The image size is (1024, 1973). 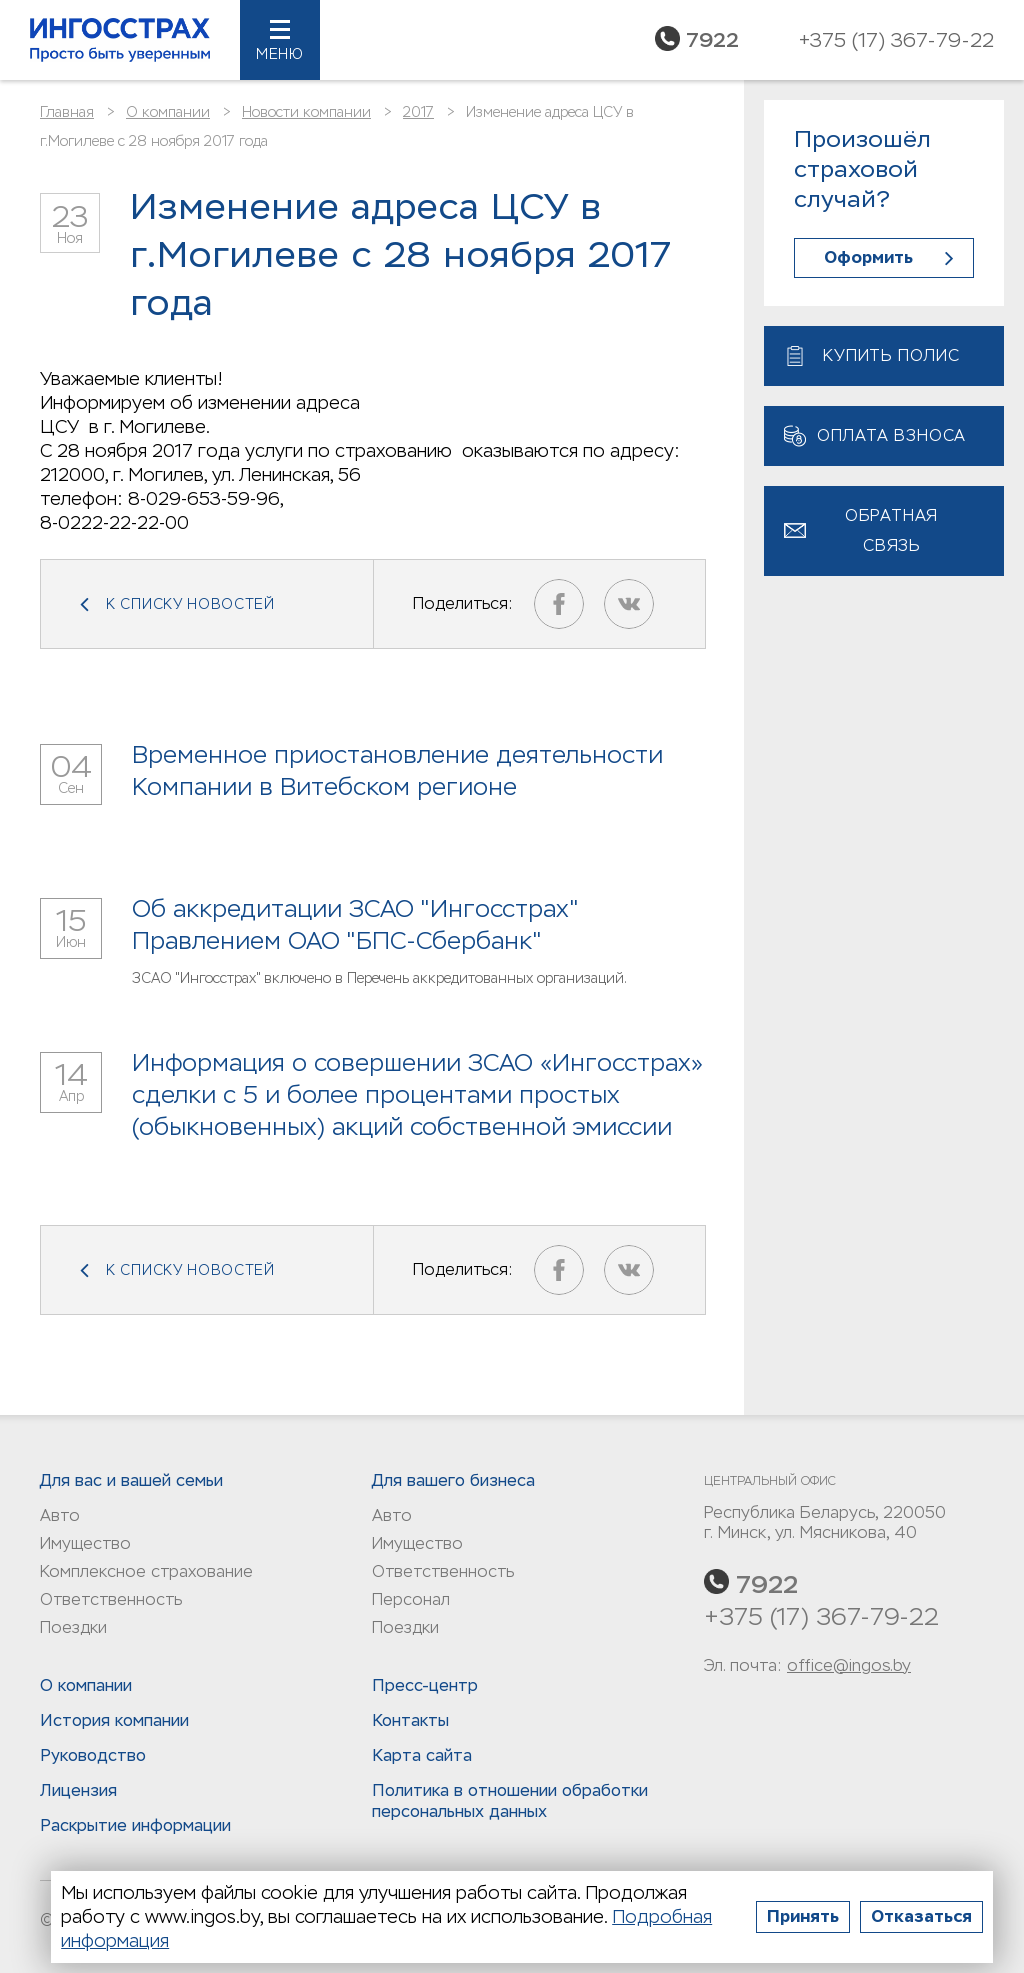 I want to click on Ингосстрах, so click(x=120, y=40).